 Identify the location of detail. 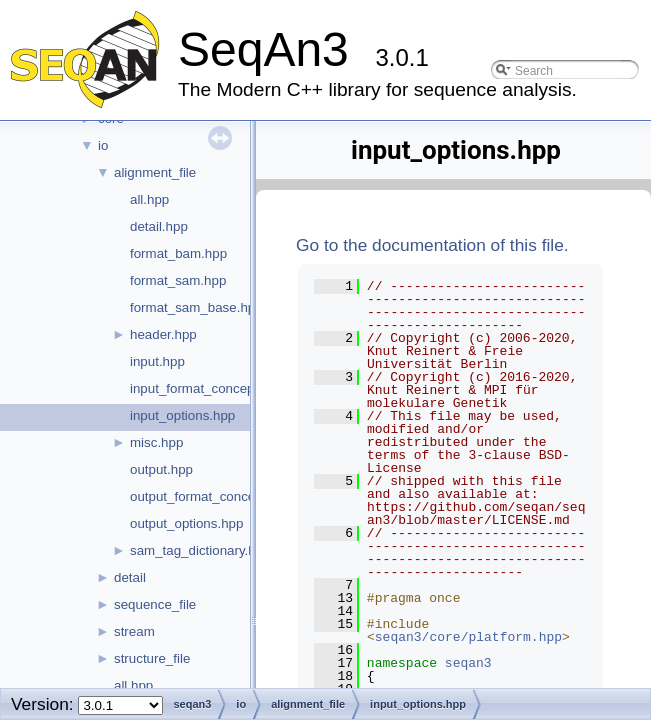
(130, 577).